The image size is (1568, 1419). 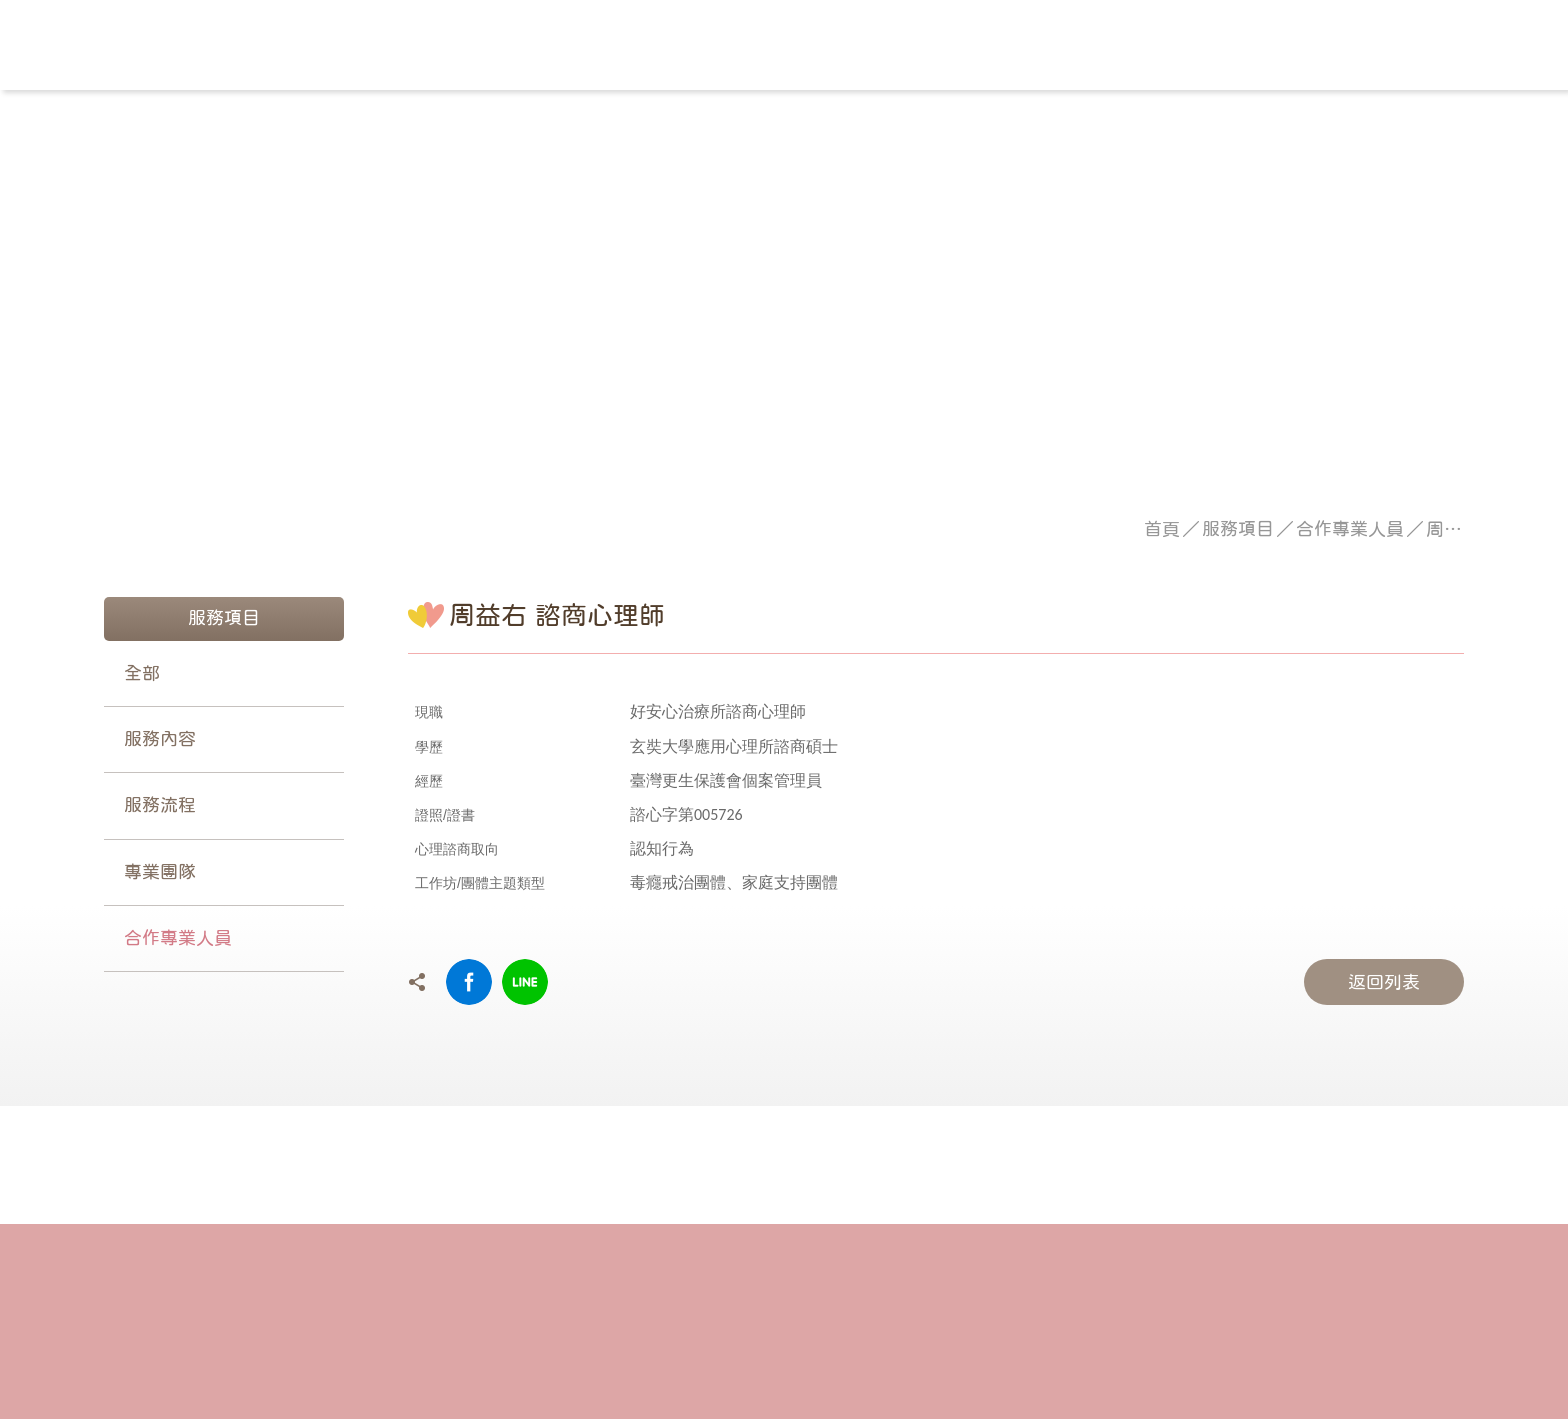 I want to click on 全部, so click(x=142, y=673).